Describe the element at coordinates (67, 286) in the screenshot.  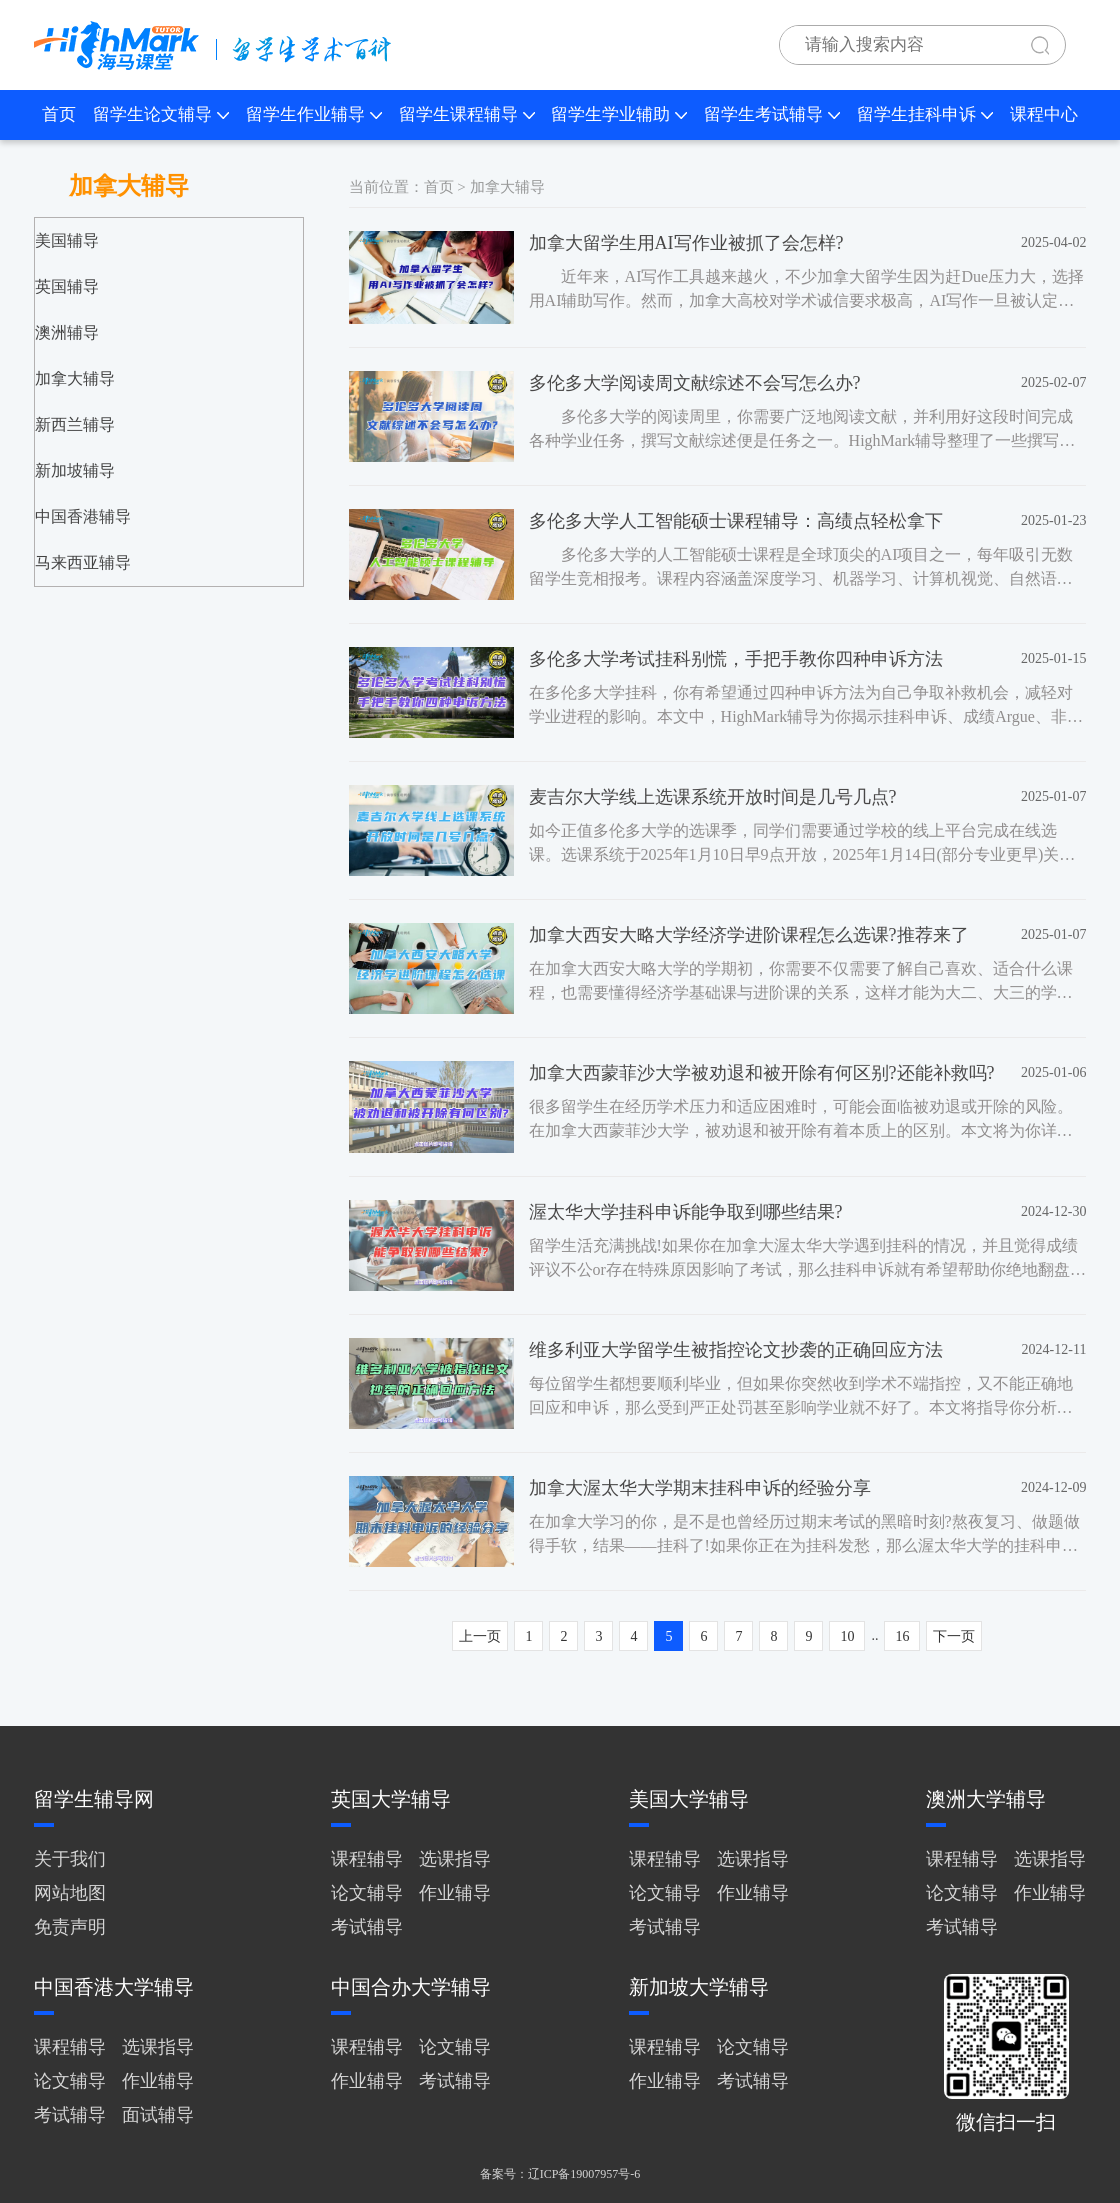
I see `英国辅导` at that location.